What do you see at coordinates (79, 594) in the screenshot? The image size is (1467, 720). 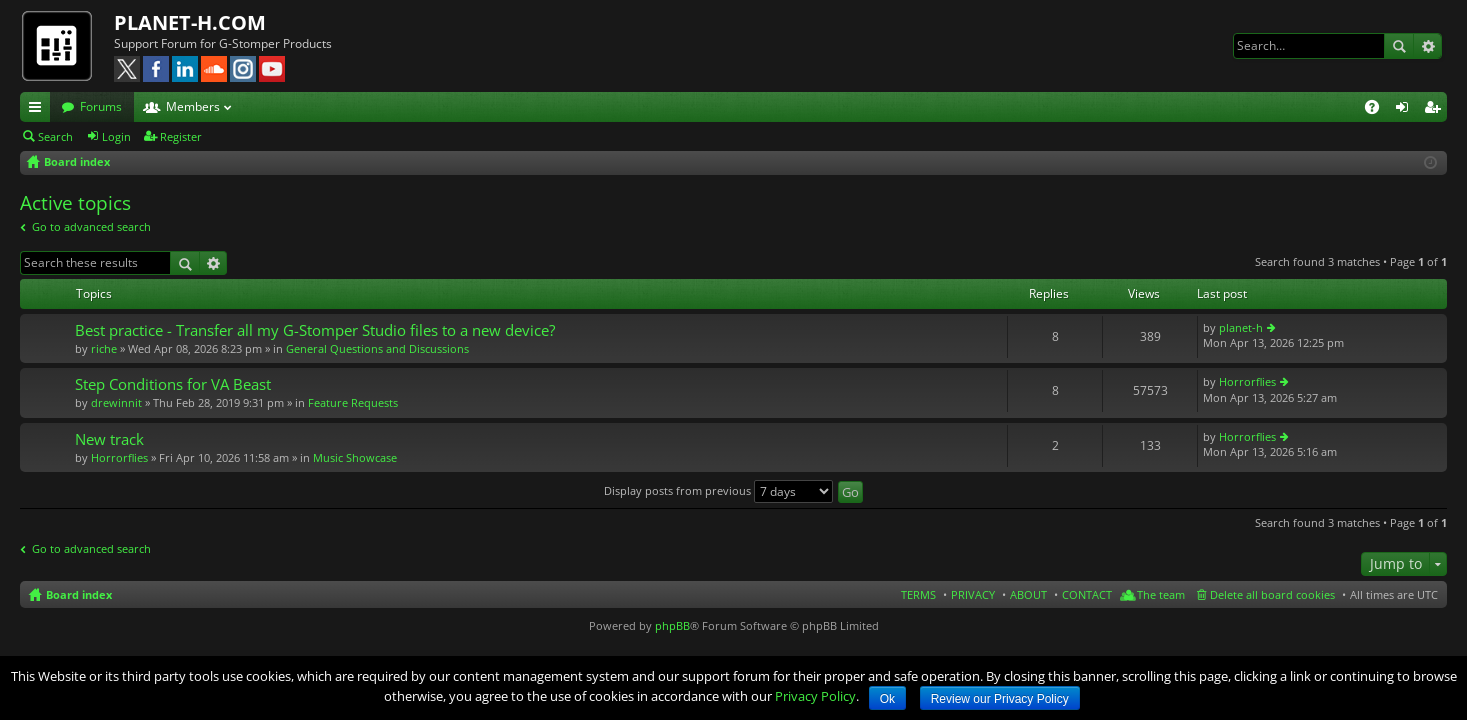 I see `Board index` at bounding box center [79, 594].